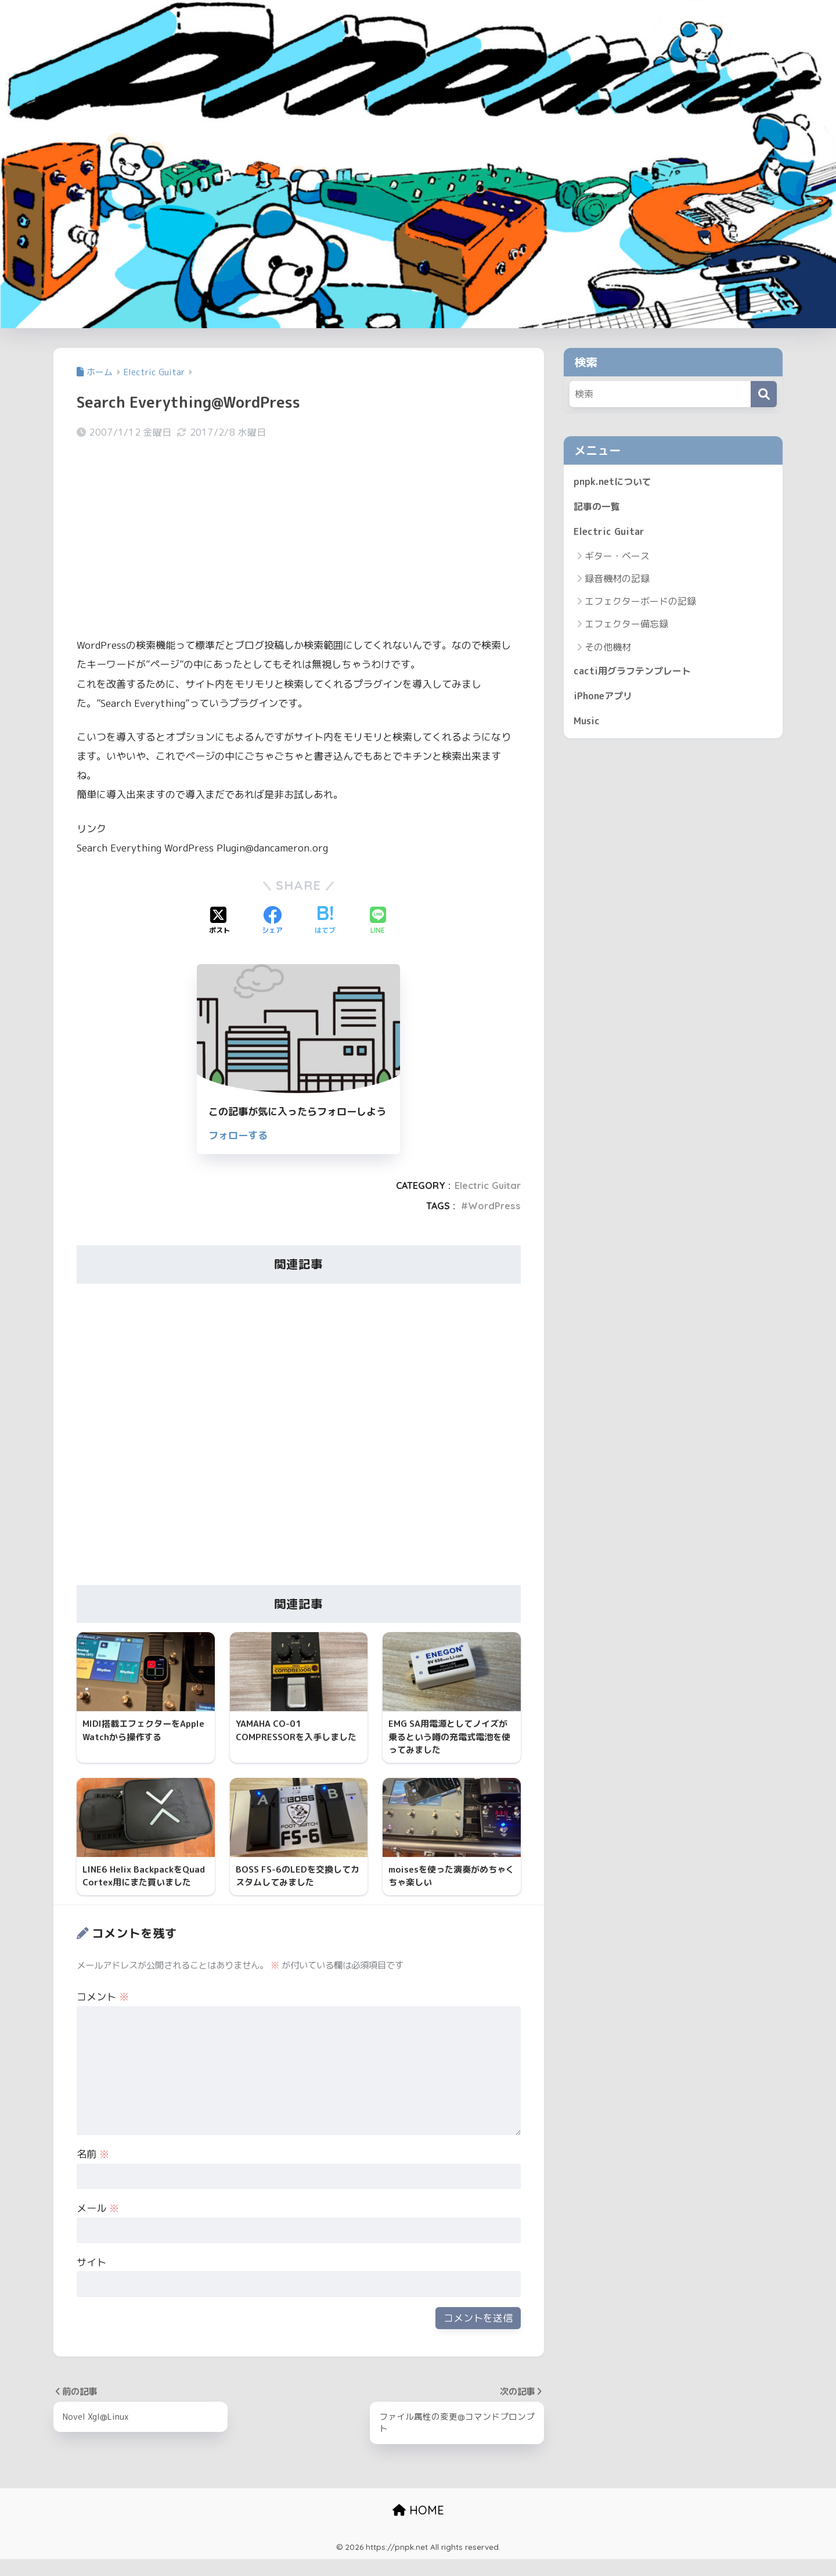  Describe the element at coordinates (378, 921) in the screenshot. I see `[LINEでシェアする]` at that location.